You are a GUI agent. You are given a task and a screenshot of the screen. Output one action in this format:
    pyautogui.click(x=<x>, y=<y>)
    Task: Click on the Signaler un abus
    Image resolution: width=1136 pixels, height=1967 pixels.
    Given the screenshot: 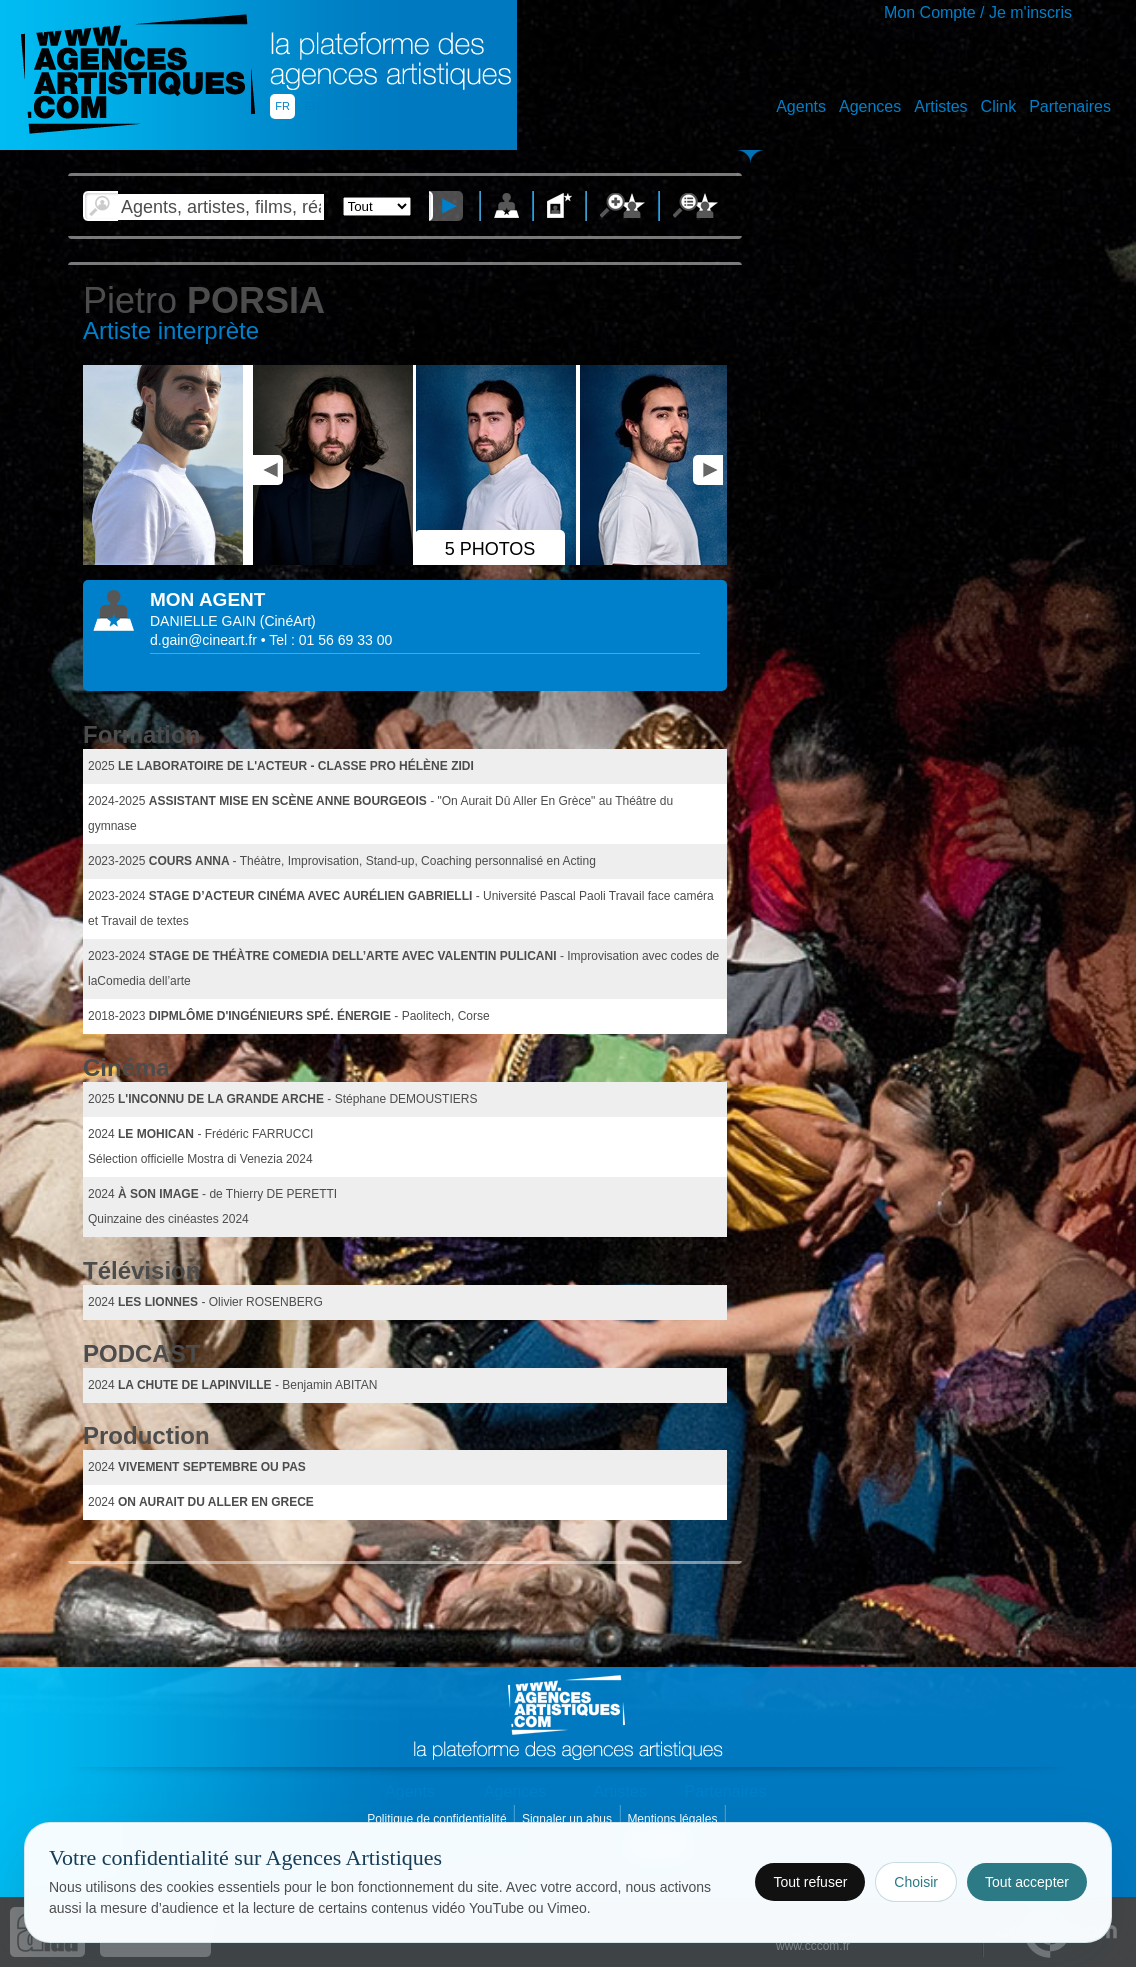 What is the action you would take?
    pyautogui.click(x=568, y=1819)
    